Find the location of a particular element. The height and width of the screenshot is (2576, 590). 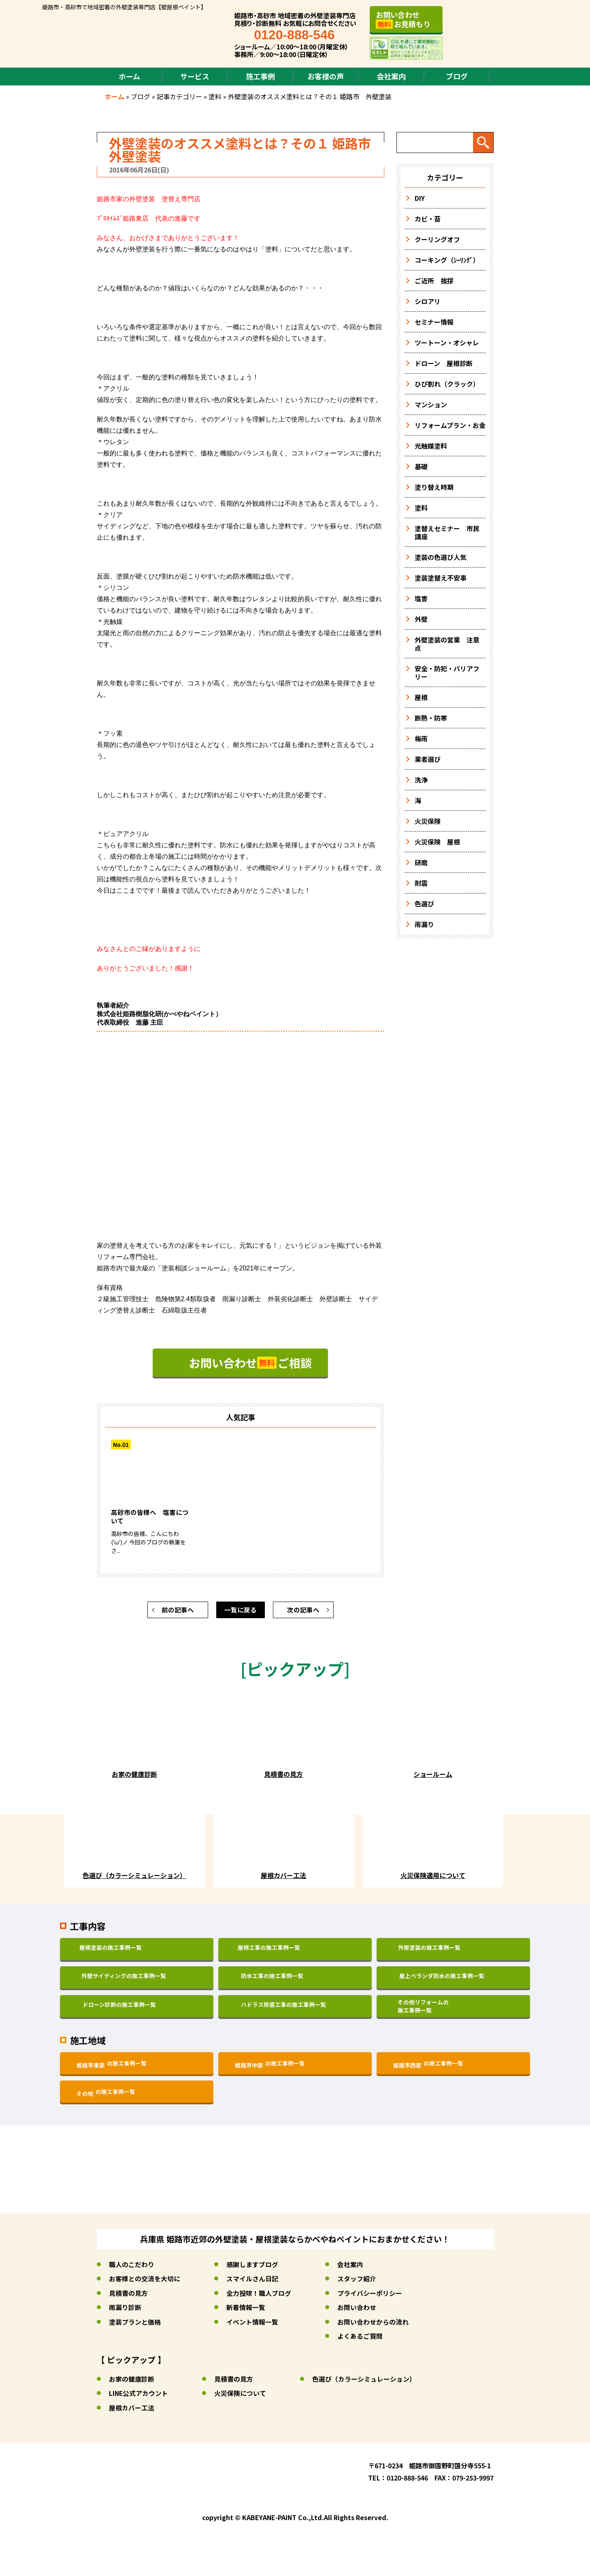

火災保険について is located at coordinates (240, 2392).